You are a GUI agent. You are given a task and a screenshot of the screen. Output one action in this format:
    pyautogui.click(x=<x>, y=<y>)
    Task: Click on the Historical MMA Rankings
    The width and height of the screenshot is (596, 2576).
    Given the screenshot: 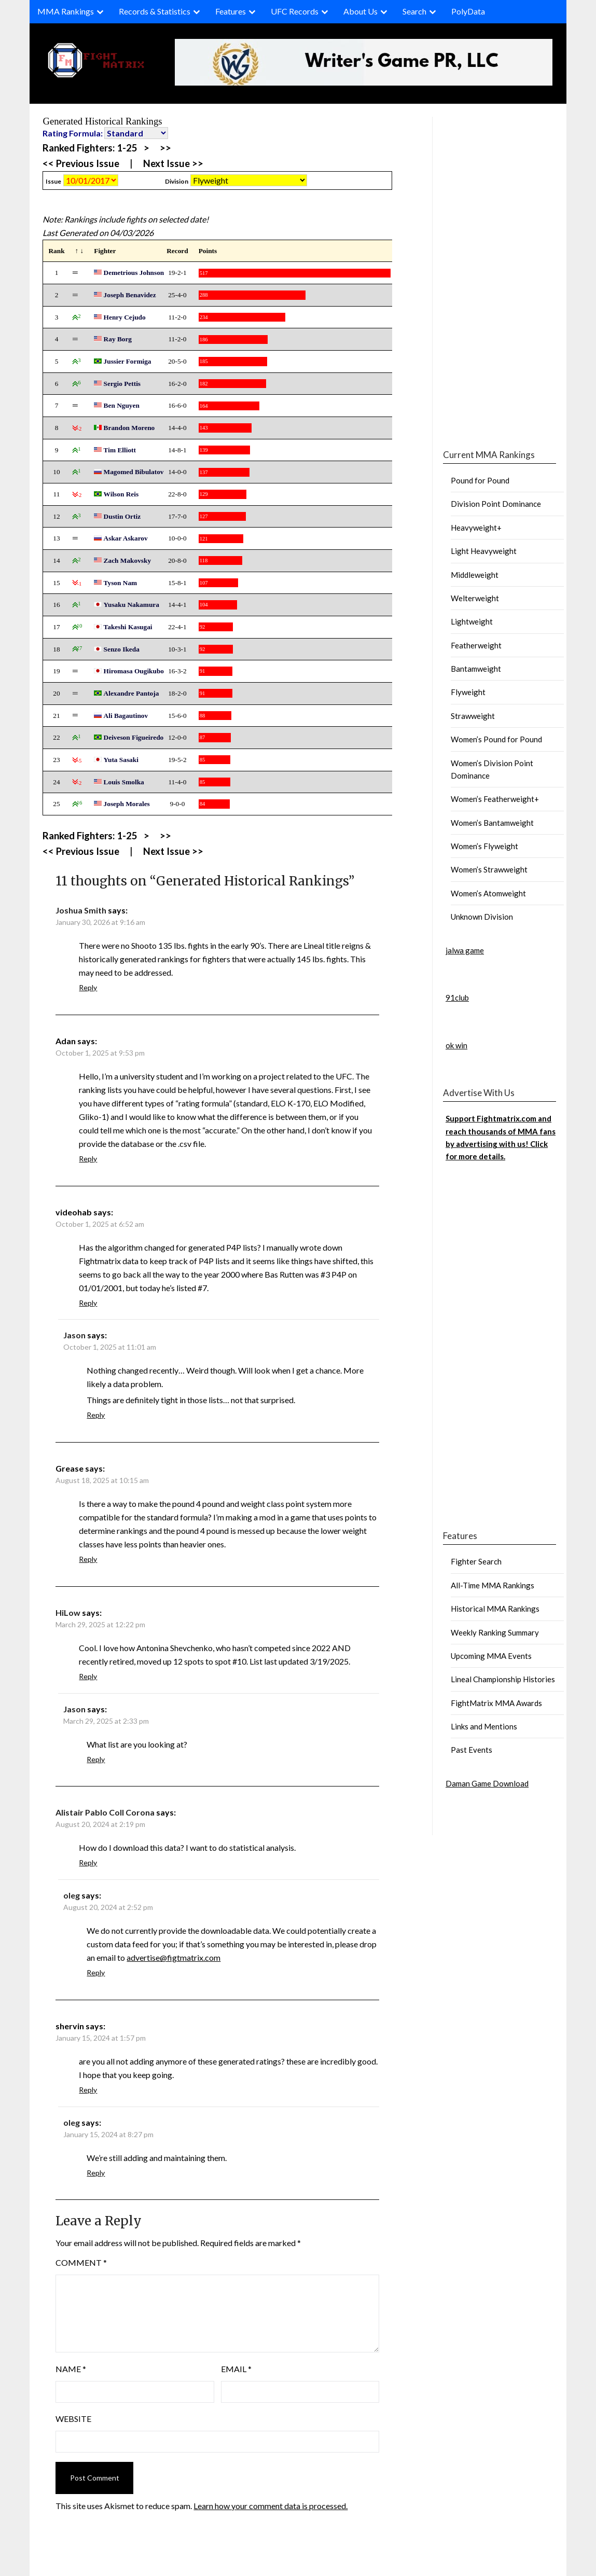 What is the action you would take?
    pyautogui.click(x=495, y=1608)
    